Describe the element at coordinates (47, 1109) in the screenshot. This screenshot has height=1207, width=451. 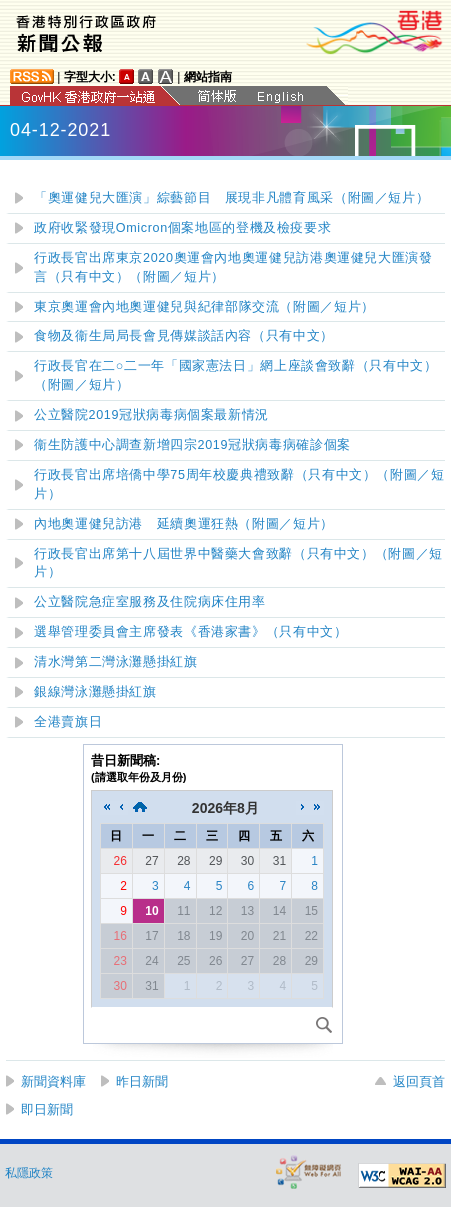
I see `即日新聞` at that location.